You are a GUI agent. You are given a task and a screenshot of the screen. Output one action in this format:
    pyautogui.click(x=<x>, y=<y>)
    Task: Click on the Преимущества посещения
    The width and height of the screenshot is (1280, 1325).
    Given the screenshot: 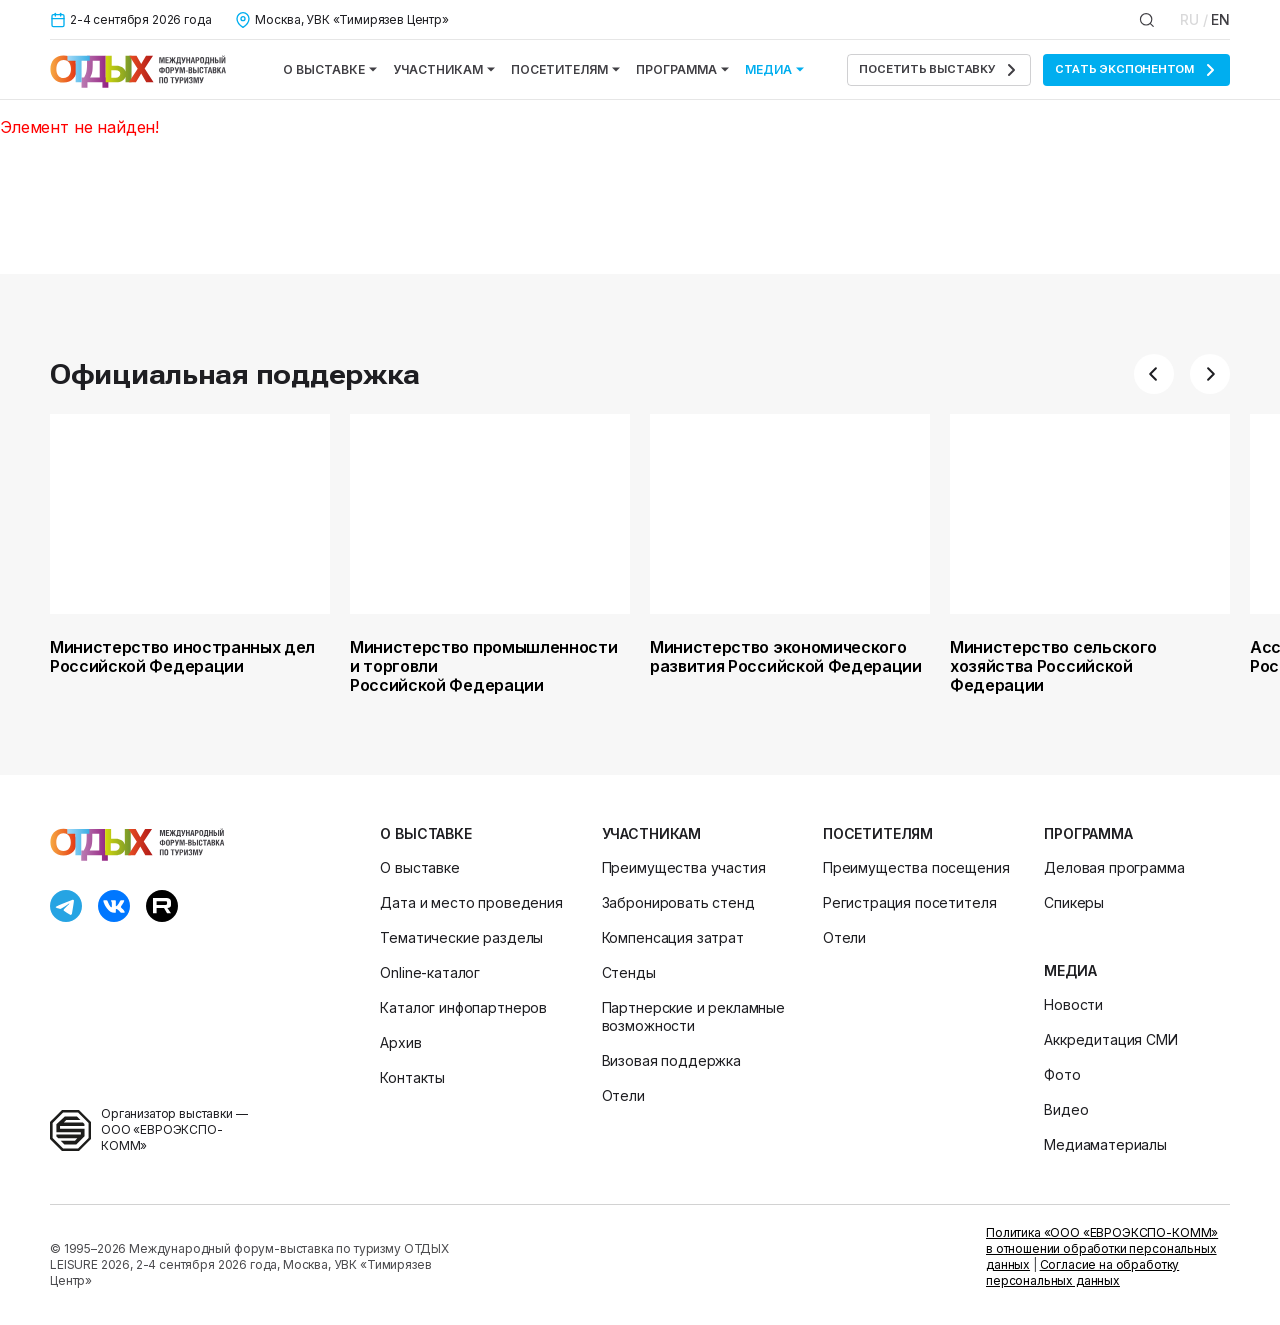 What is the action you would take?
    pyautogui.click(x=916, y=867)
    